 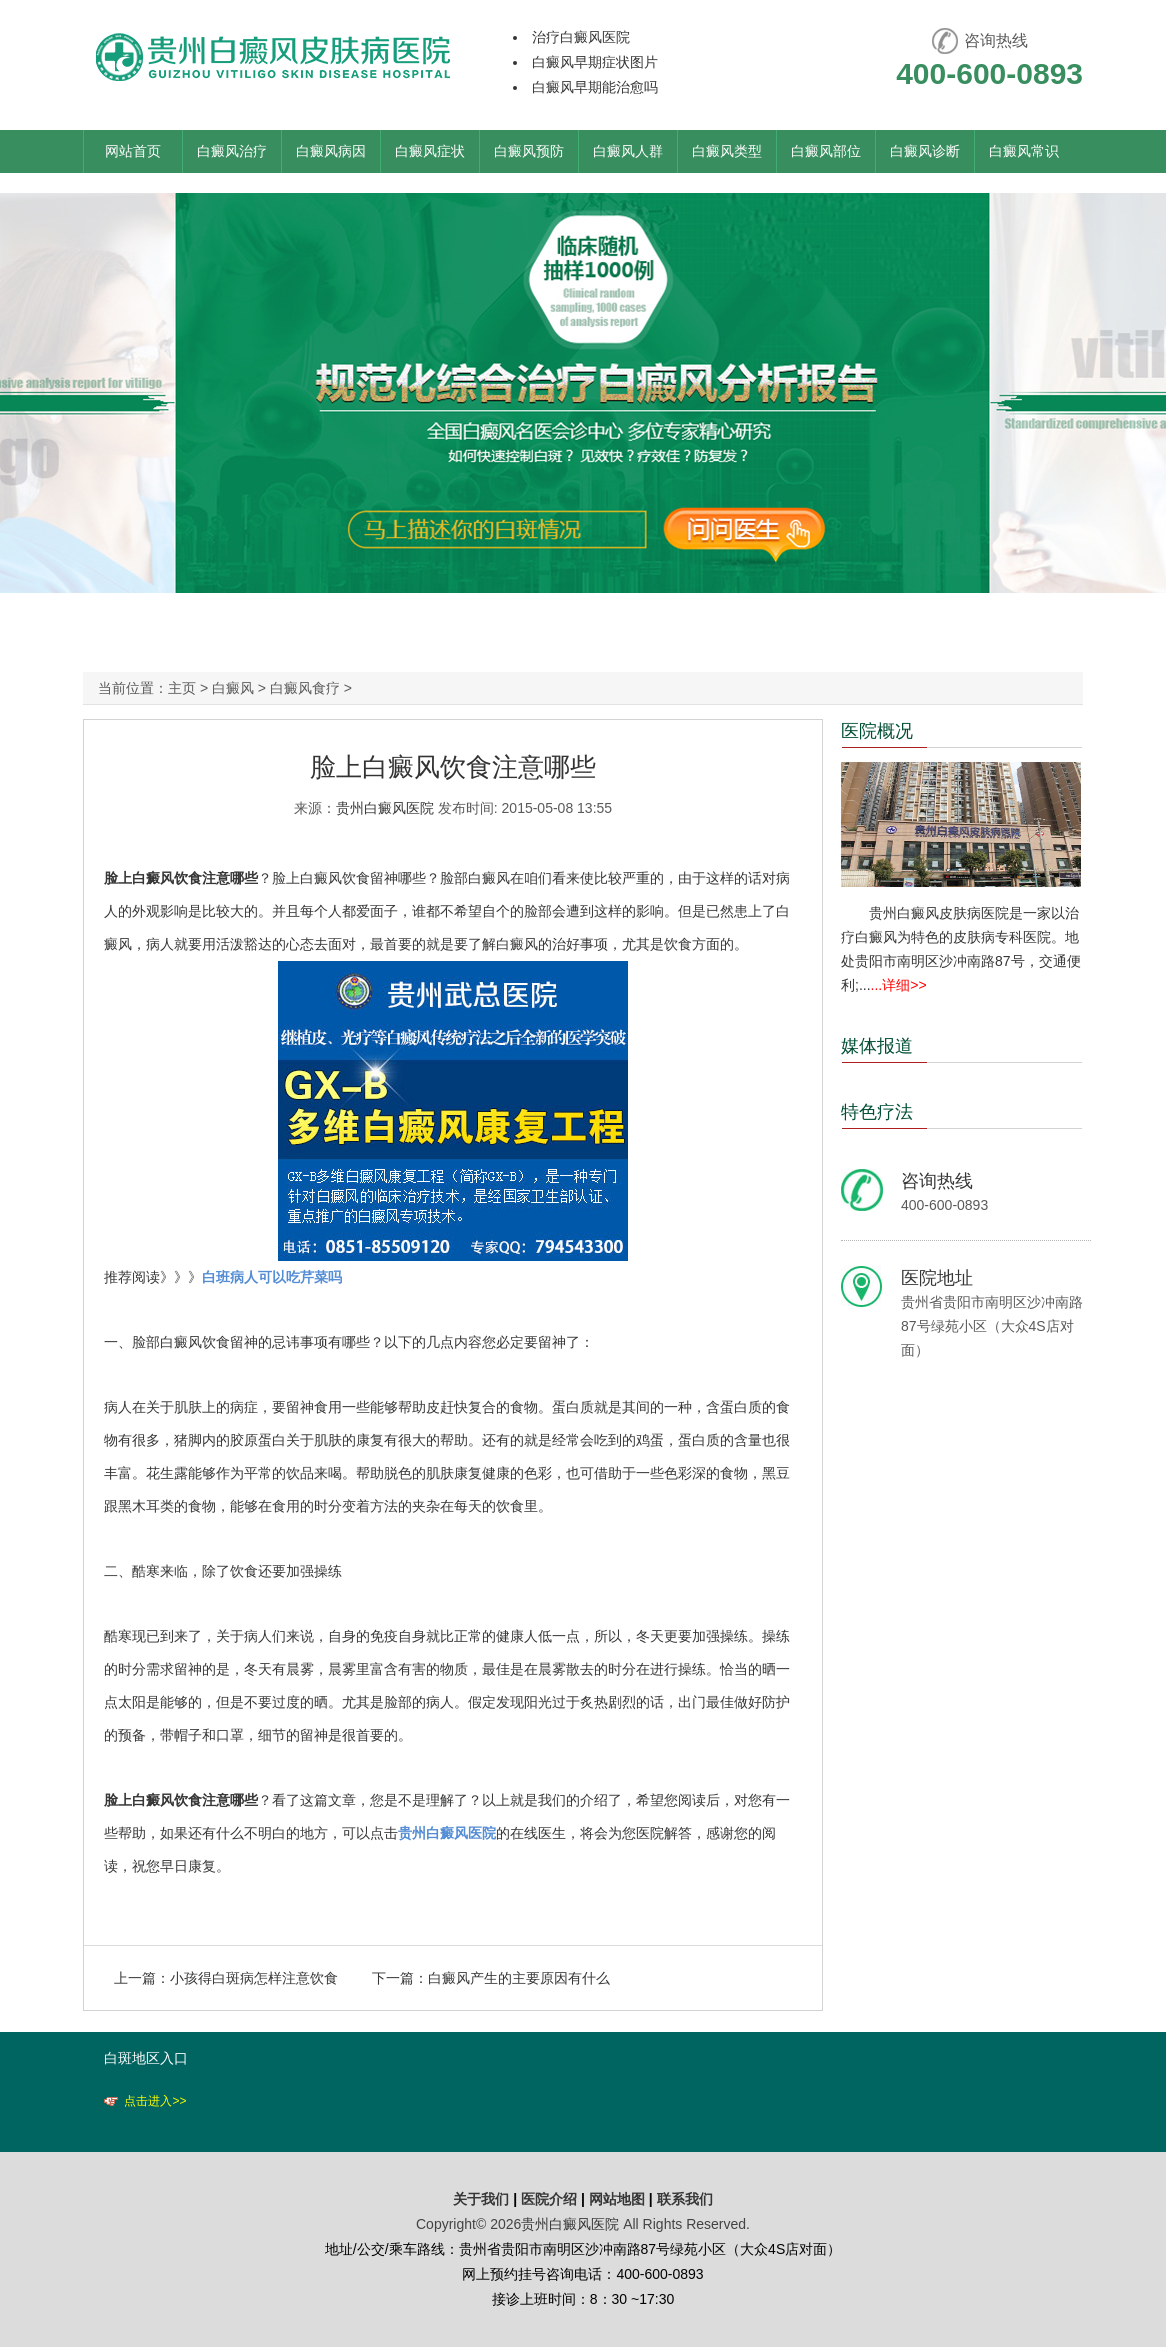 What do you see at coordinates (617, 2199) in the screenshot?
I see `网站地图` at bounding box center [617, 2199].